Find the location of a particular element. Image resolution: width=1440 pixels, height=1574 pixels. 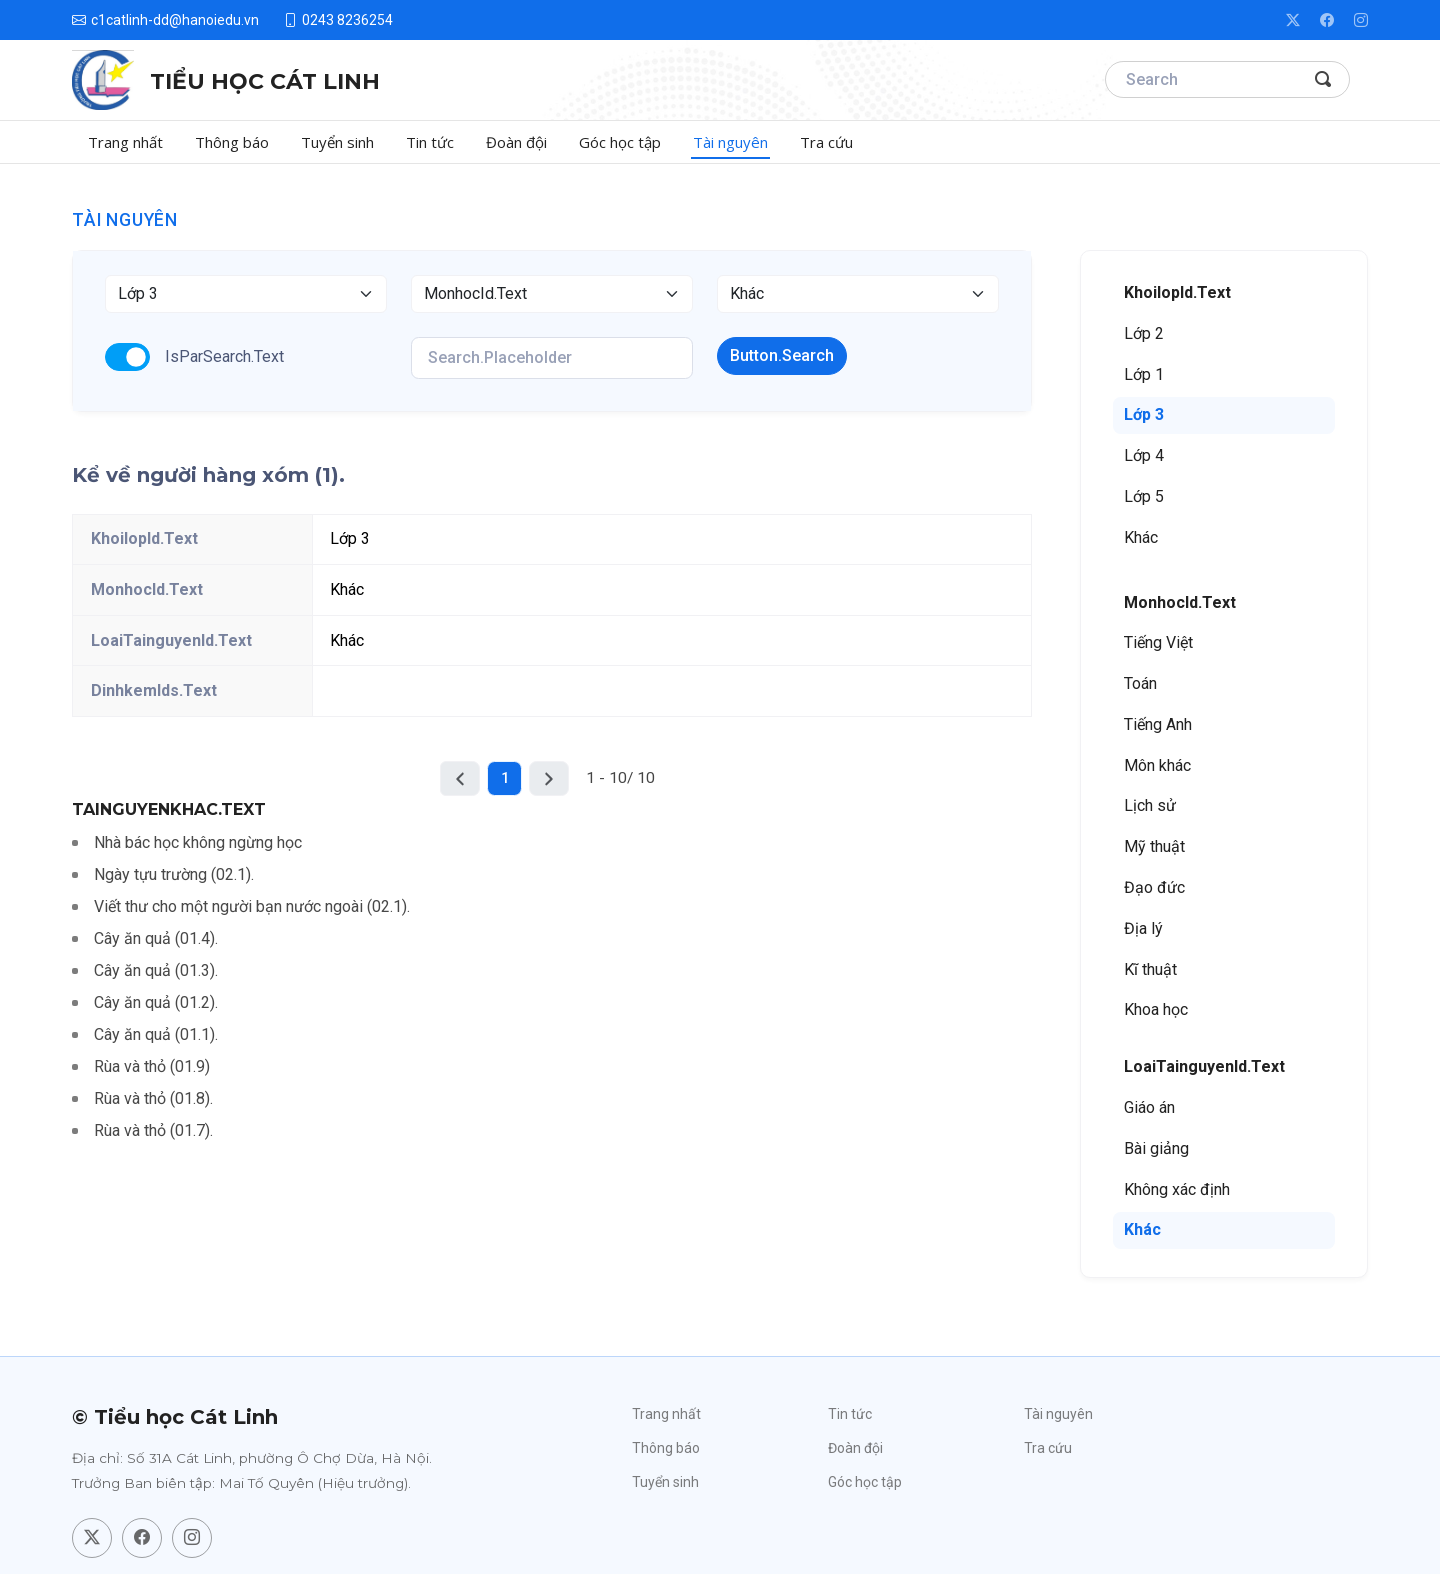

Cây ăn quả (01.3). is located at coordinates (156, 970).